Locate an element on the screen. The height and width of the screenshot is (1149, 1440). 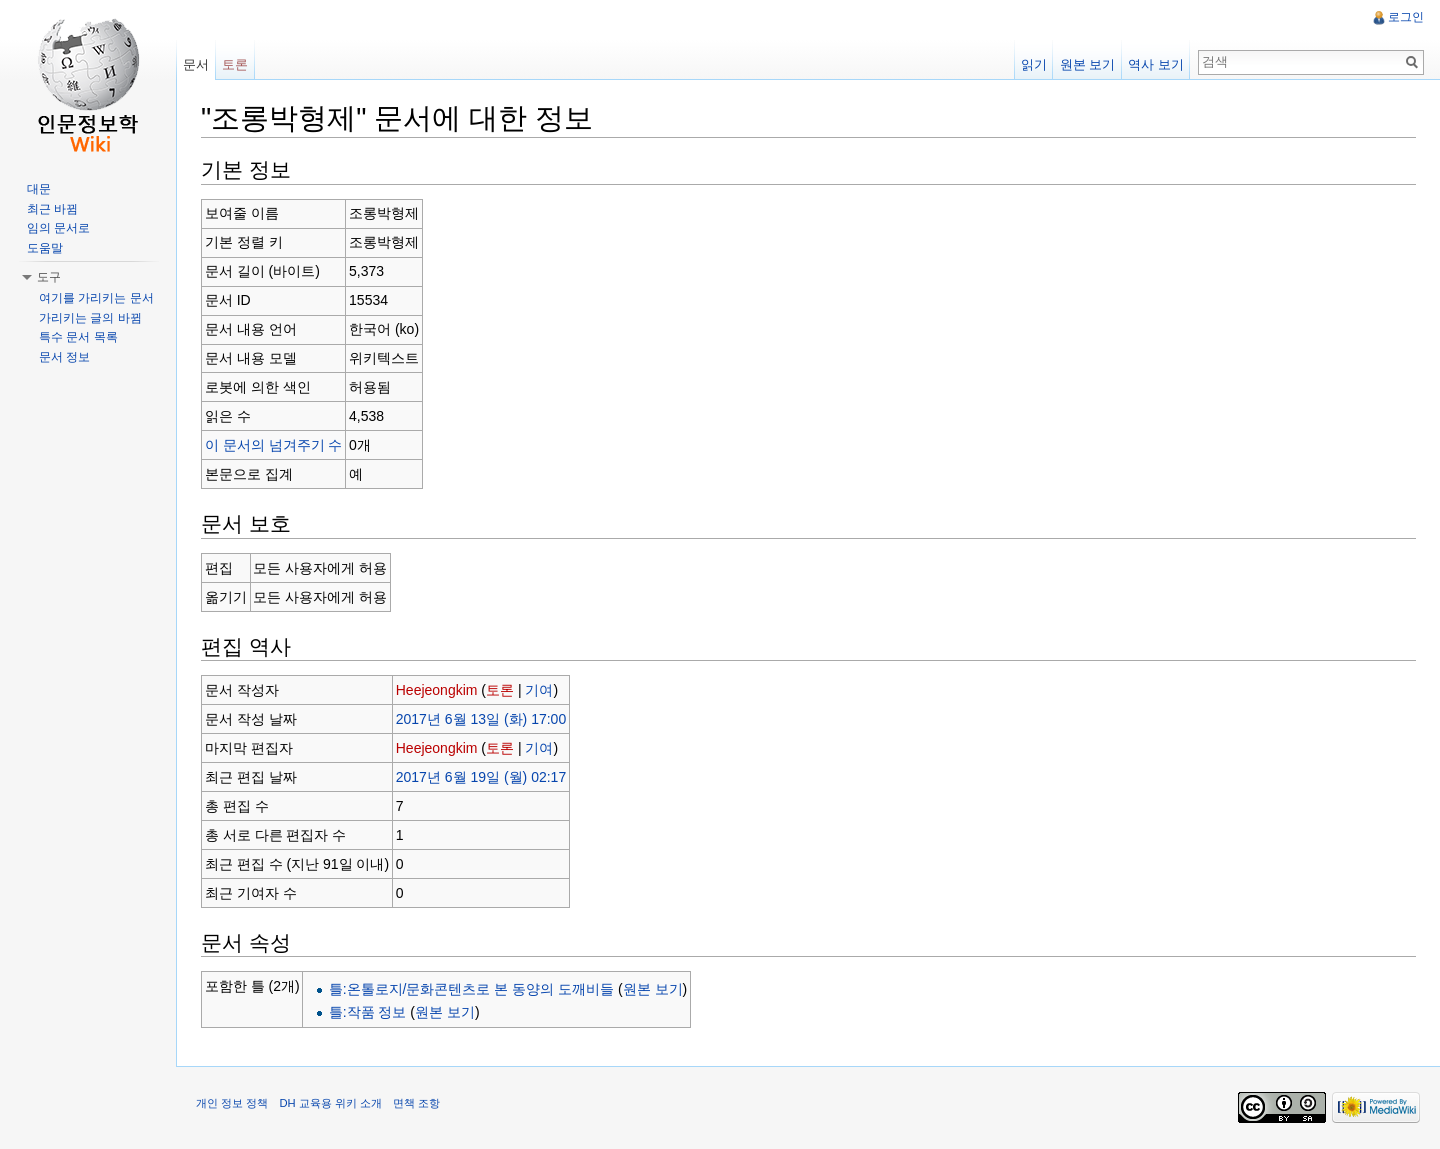
읽기 is located at coordinates (1034, 64).